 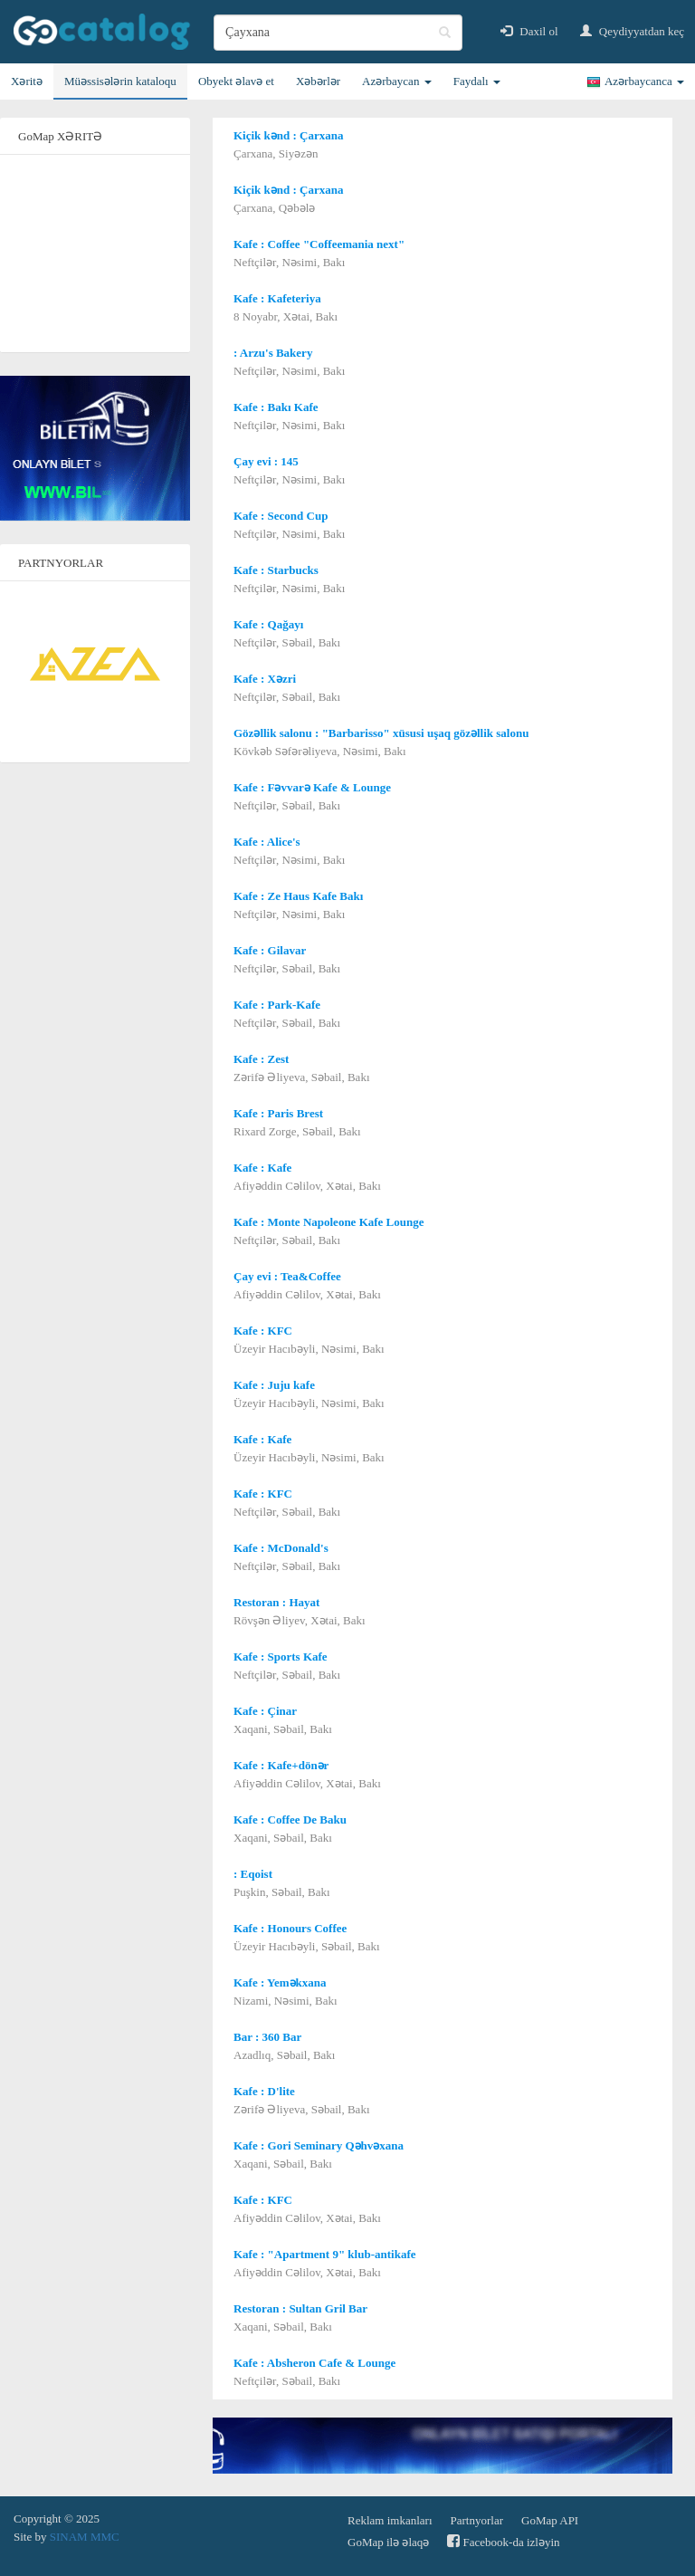 I want to click on Kafe : Xəzri, so click(x=264, y=678).